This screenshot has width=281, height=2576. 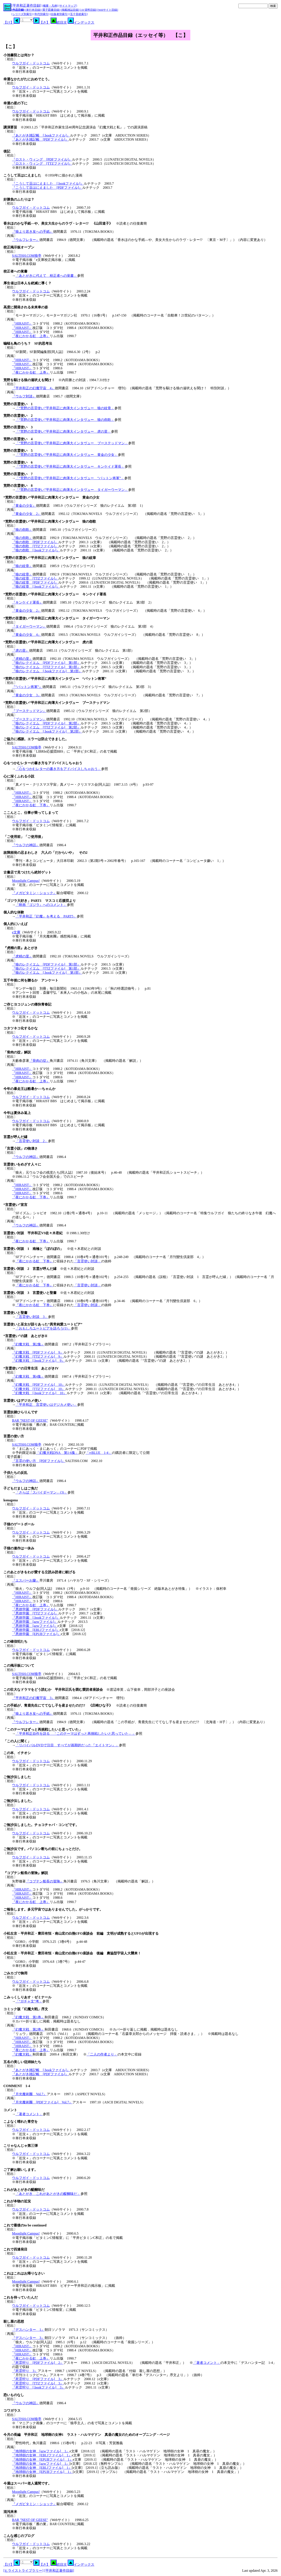 What do you see at coordinates (31, 1141) in the screenshot?
I see `「言霊使い対談 2」` at bounding box center [31, 1141].